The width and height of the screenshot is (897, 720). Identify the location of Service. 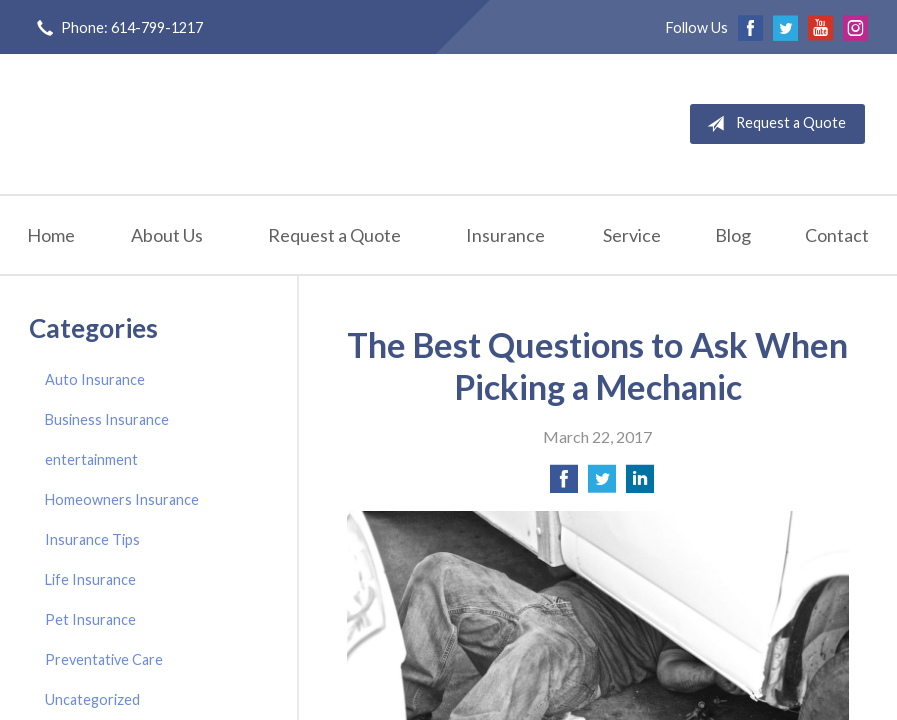
(632, 235).